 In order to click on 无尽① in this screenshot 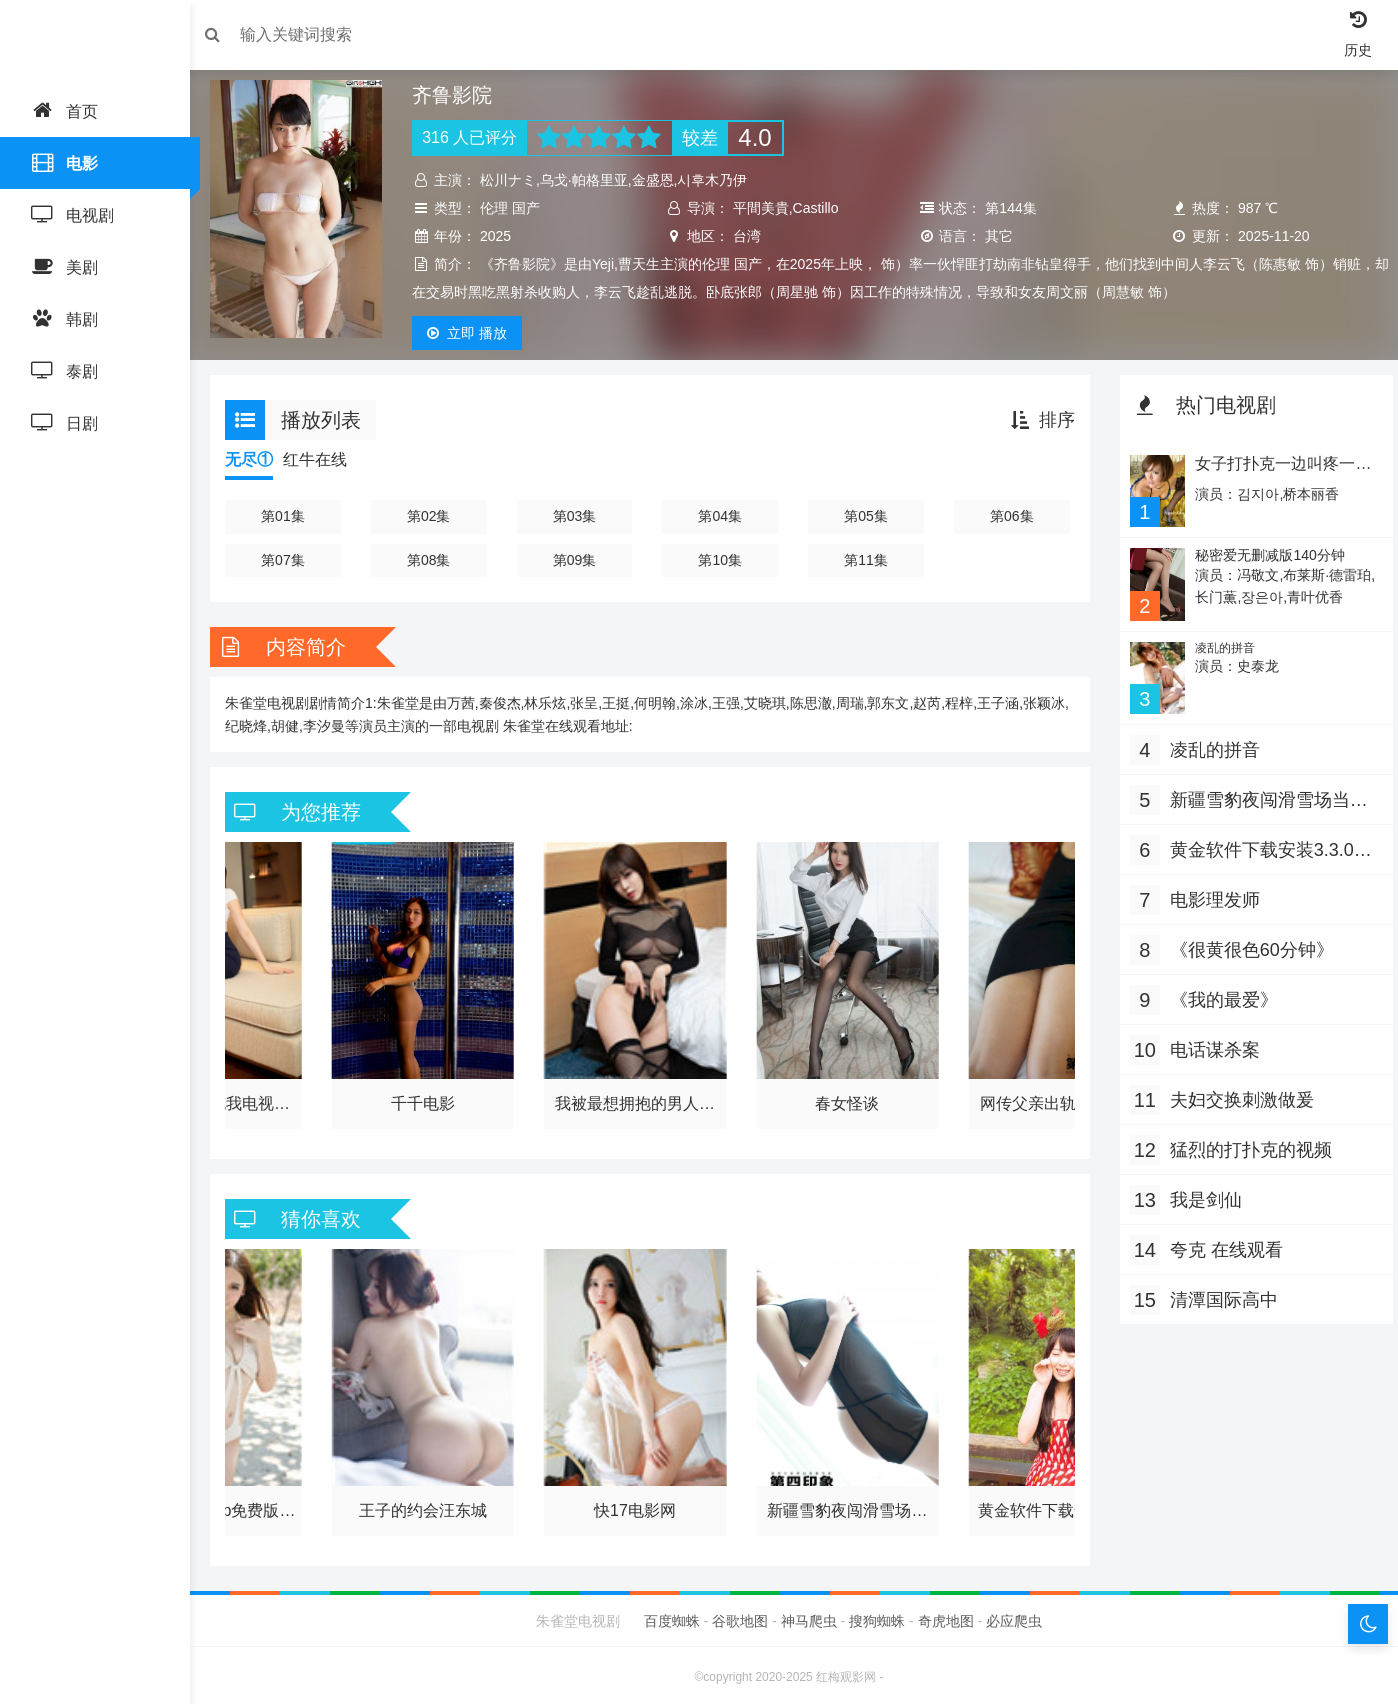, I will do `click(259, 459)`.